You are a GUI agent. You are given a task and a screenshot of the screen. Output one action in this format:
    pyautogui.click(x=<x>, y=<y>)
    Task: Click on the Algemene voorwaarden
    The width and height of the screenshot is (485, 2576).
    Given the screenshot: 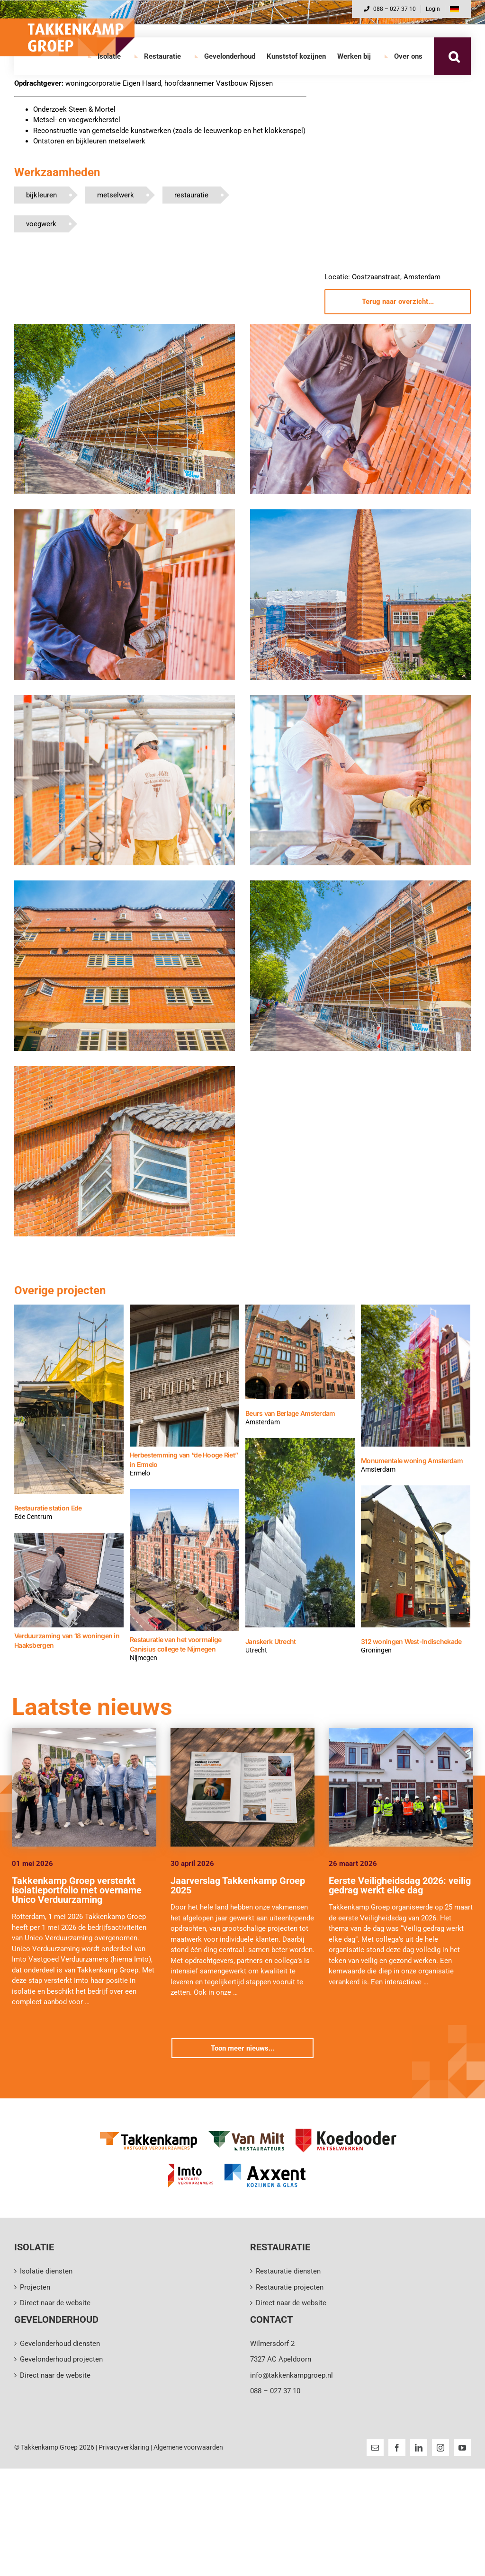 What is the action you would take?
    pyautogui.click(x=188, y=2447)
    